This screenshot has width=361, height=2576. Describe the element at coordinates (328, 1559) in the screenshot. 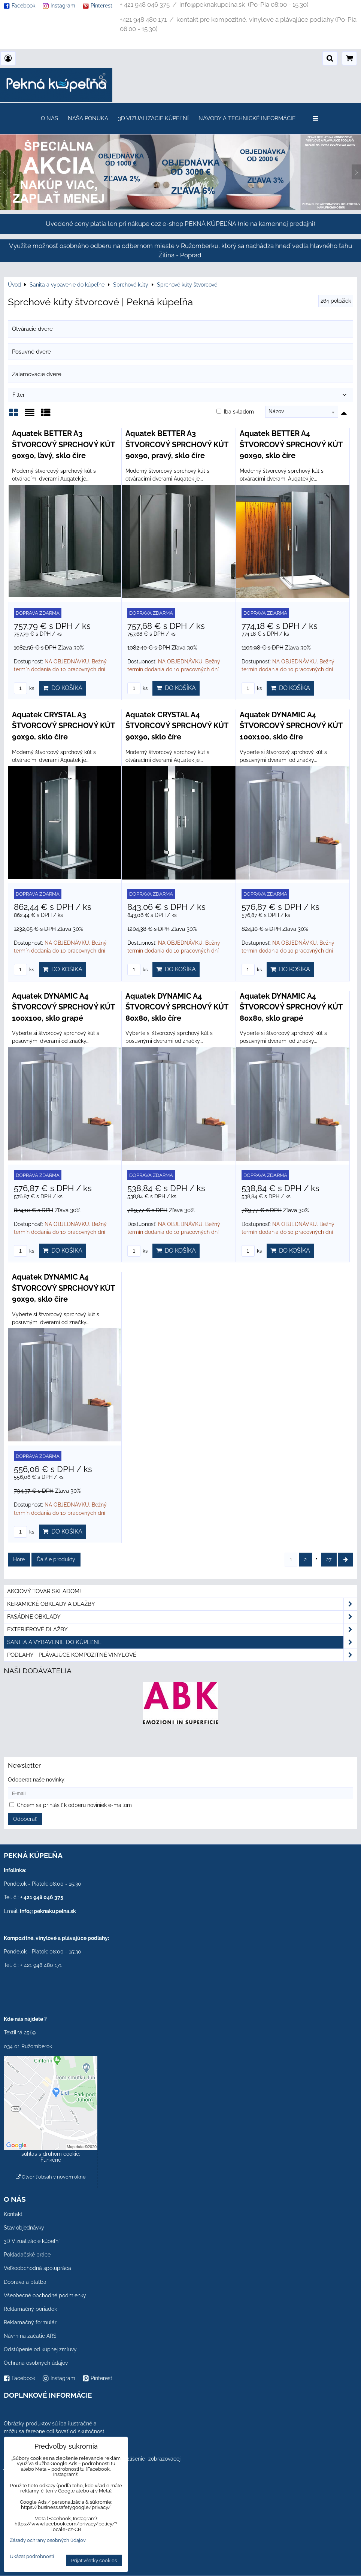

I see `27` at that location.